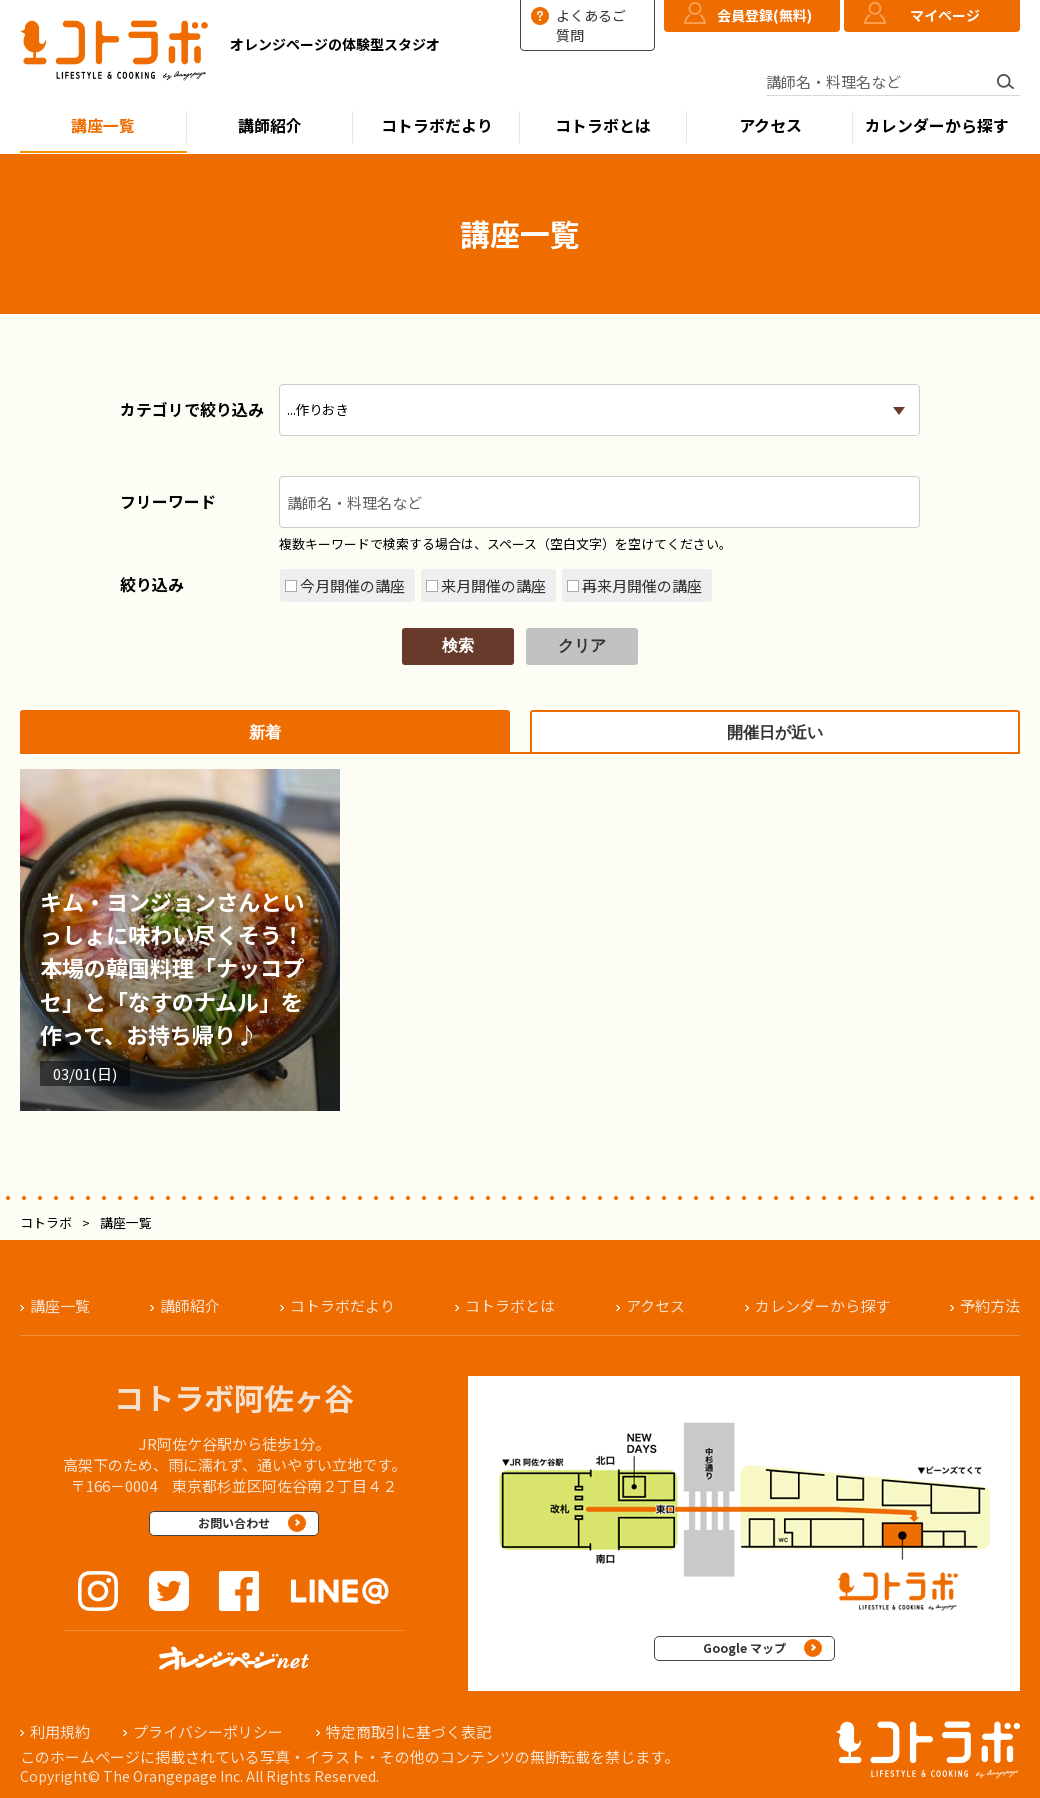 The image size is (1040, 1798). I want to click on 来月開催の講座, so click(493, 585).